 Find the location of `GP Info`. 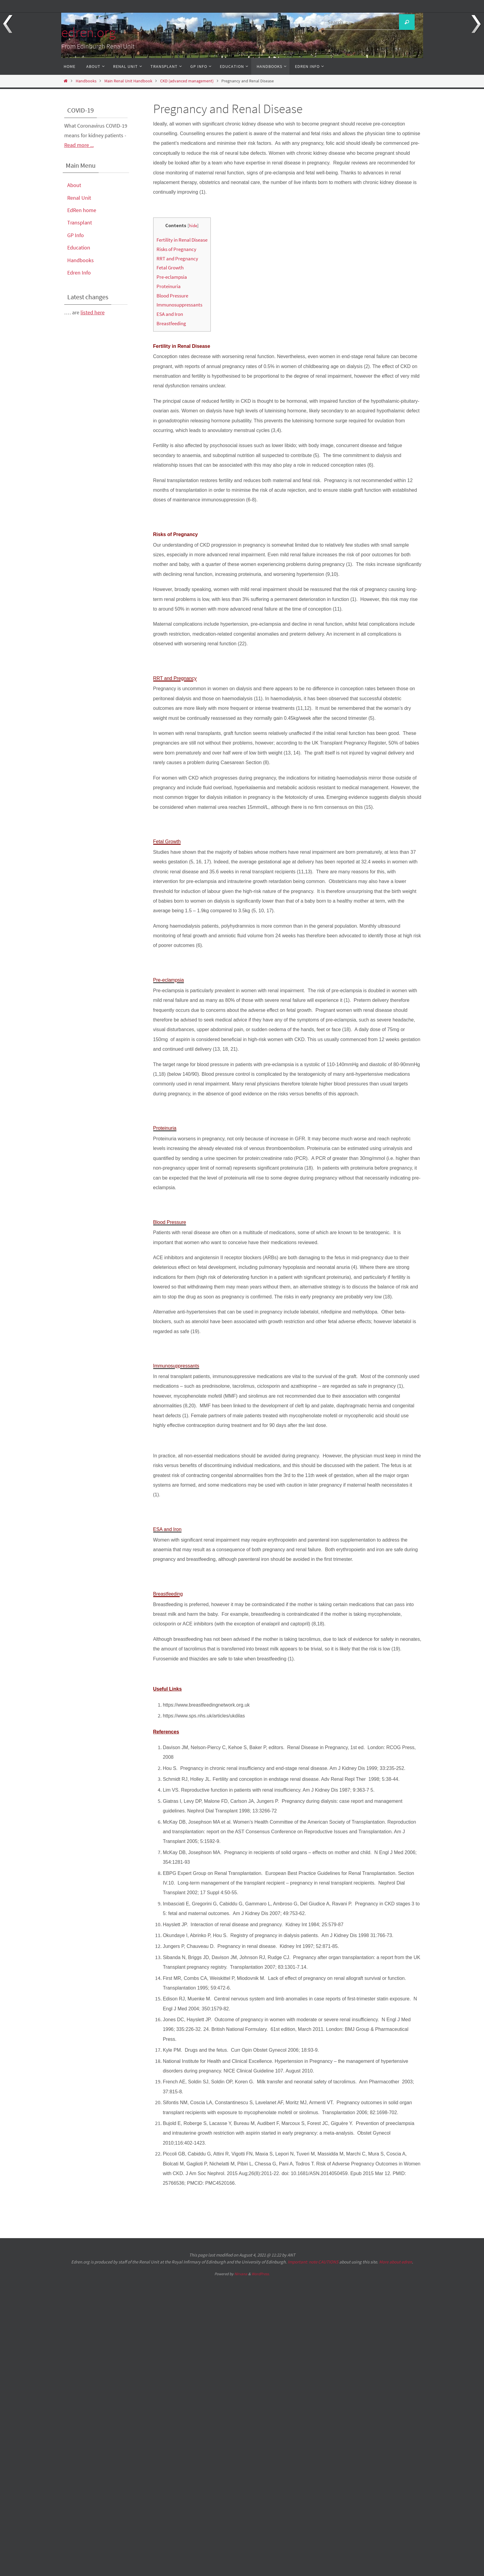

GP Info is located at coordinates (75, 235).